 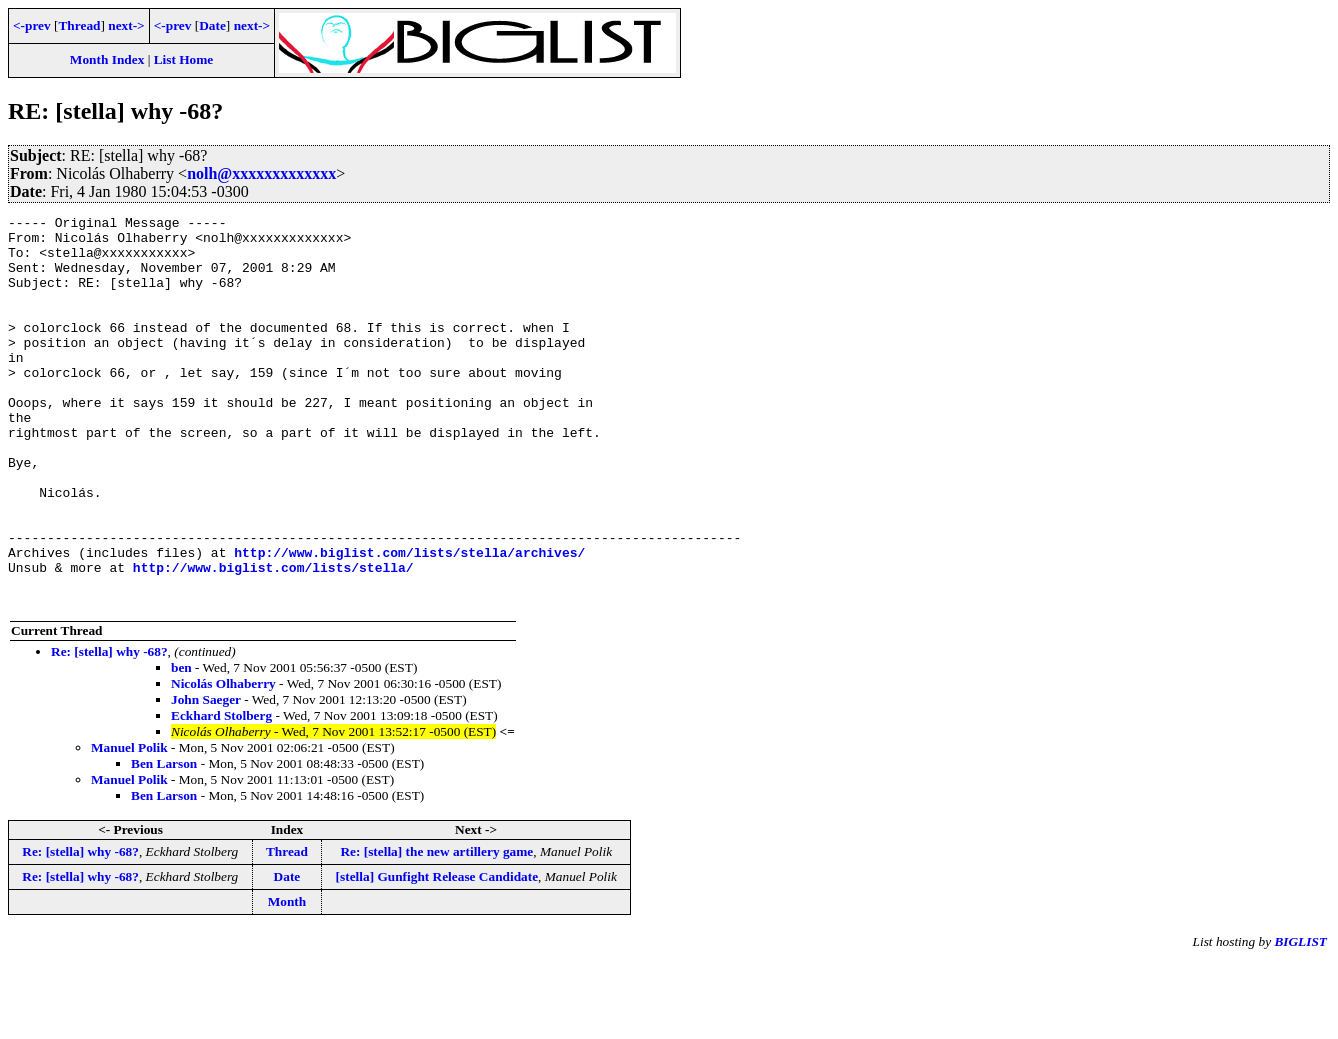 I want to click on Re: [stella] why -68?, so click(x=109, y=729).